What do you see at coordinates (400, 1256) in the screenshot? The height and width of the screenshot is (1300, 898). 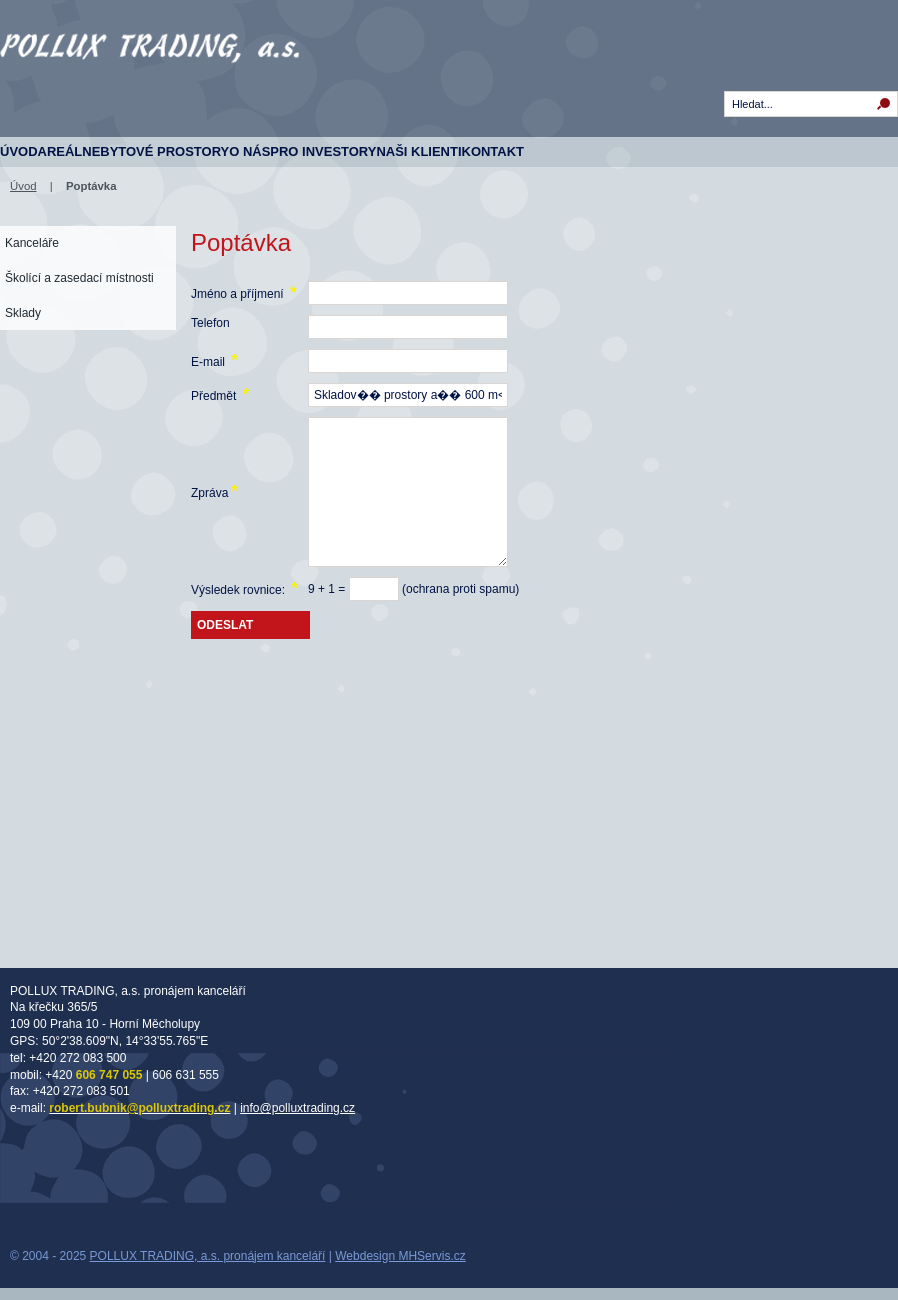 I see `Webdesign MHServis.cz` at bounding box center [400, 1256].